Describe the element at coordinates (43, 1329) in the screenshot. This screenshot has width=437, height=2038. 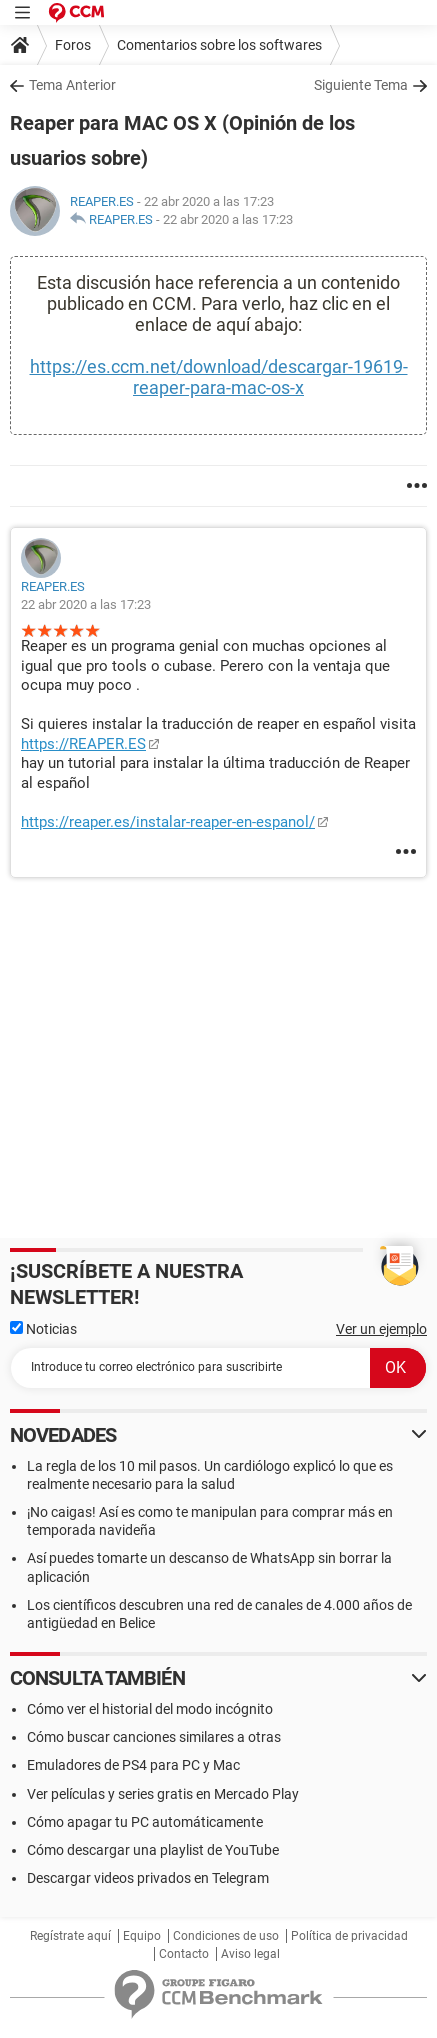
I see `Noticias` at that location.